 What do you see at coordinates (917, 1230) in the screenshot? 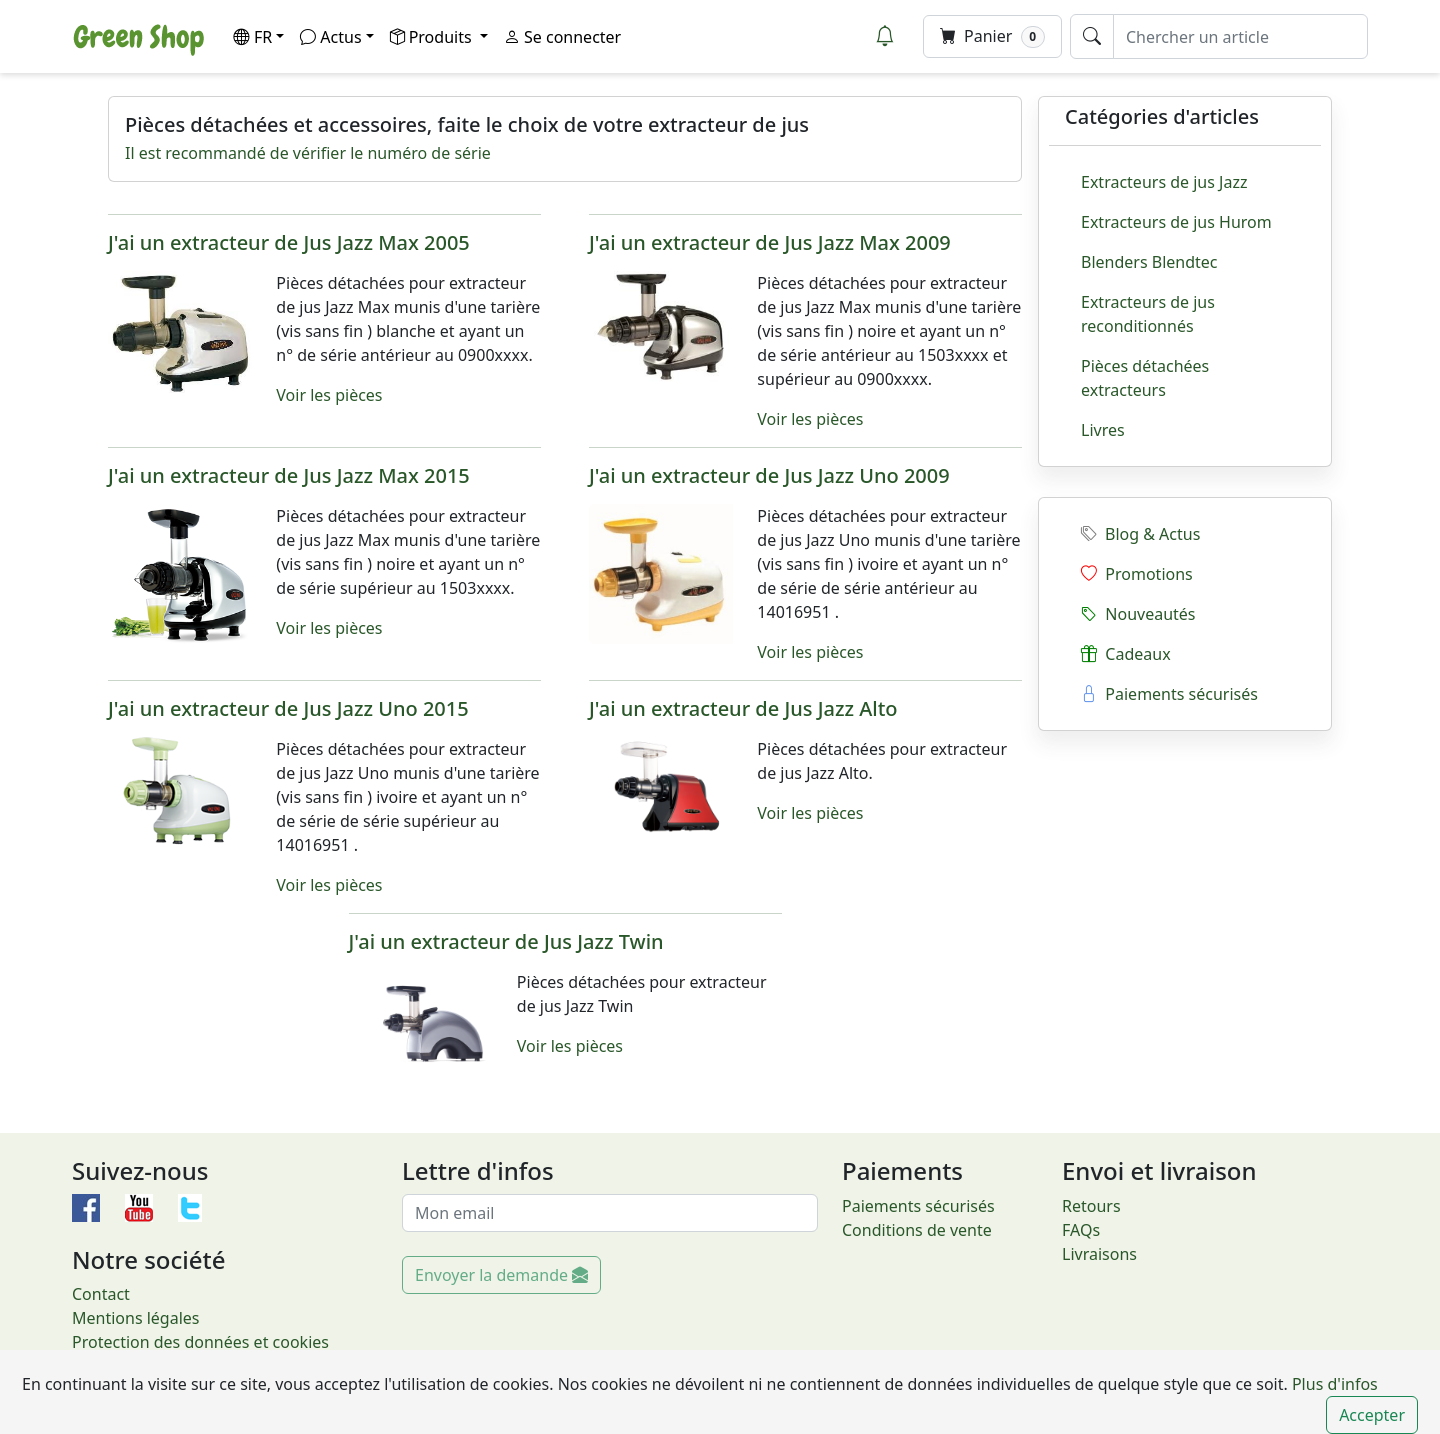
I see `Conditions de vente` at bounding box center [917, 1230].